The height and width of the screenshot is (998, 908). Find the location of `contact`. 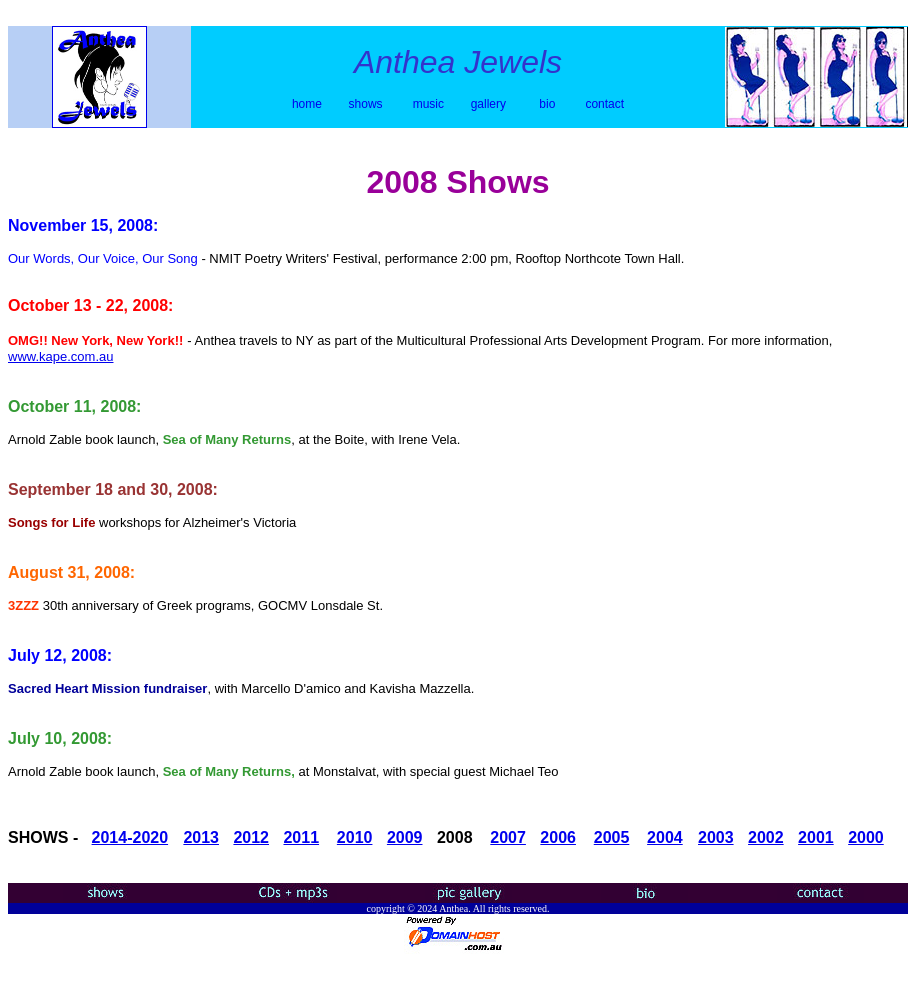

contact is located at coordinates (604, 104).